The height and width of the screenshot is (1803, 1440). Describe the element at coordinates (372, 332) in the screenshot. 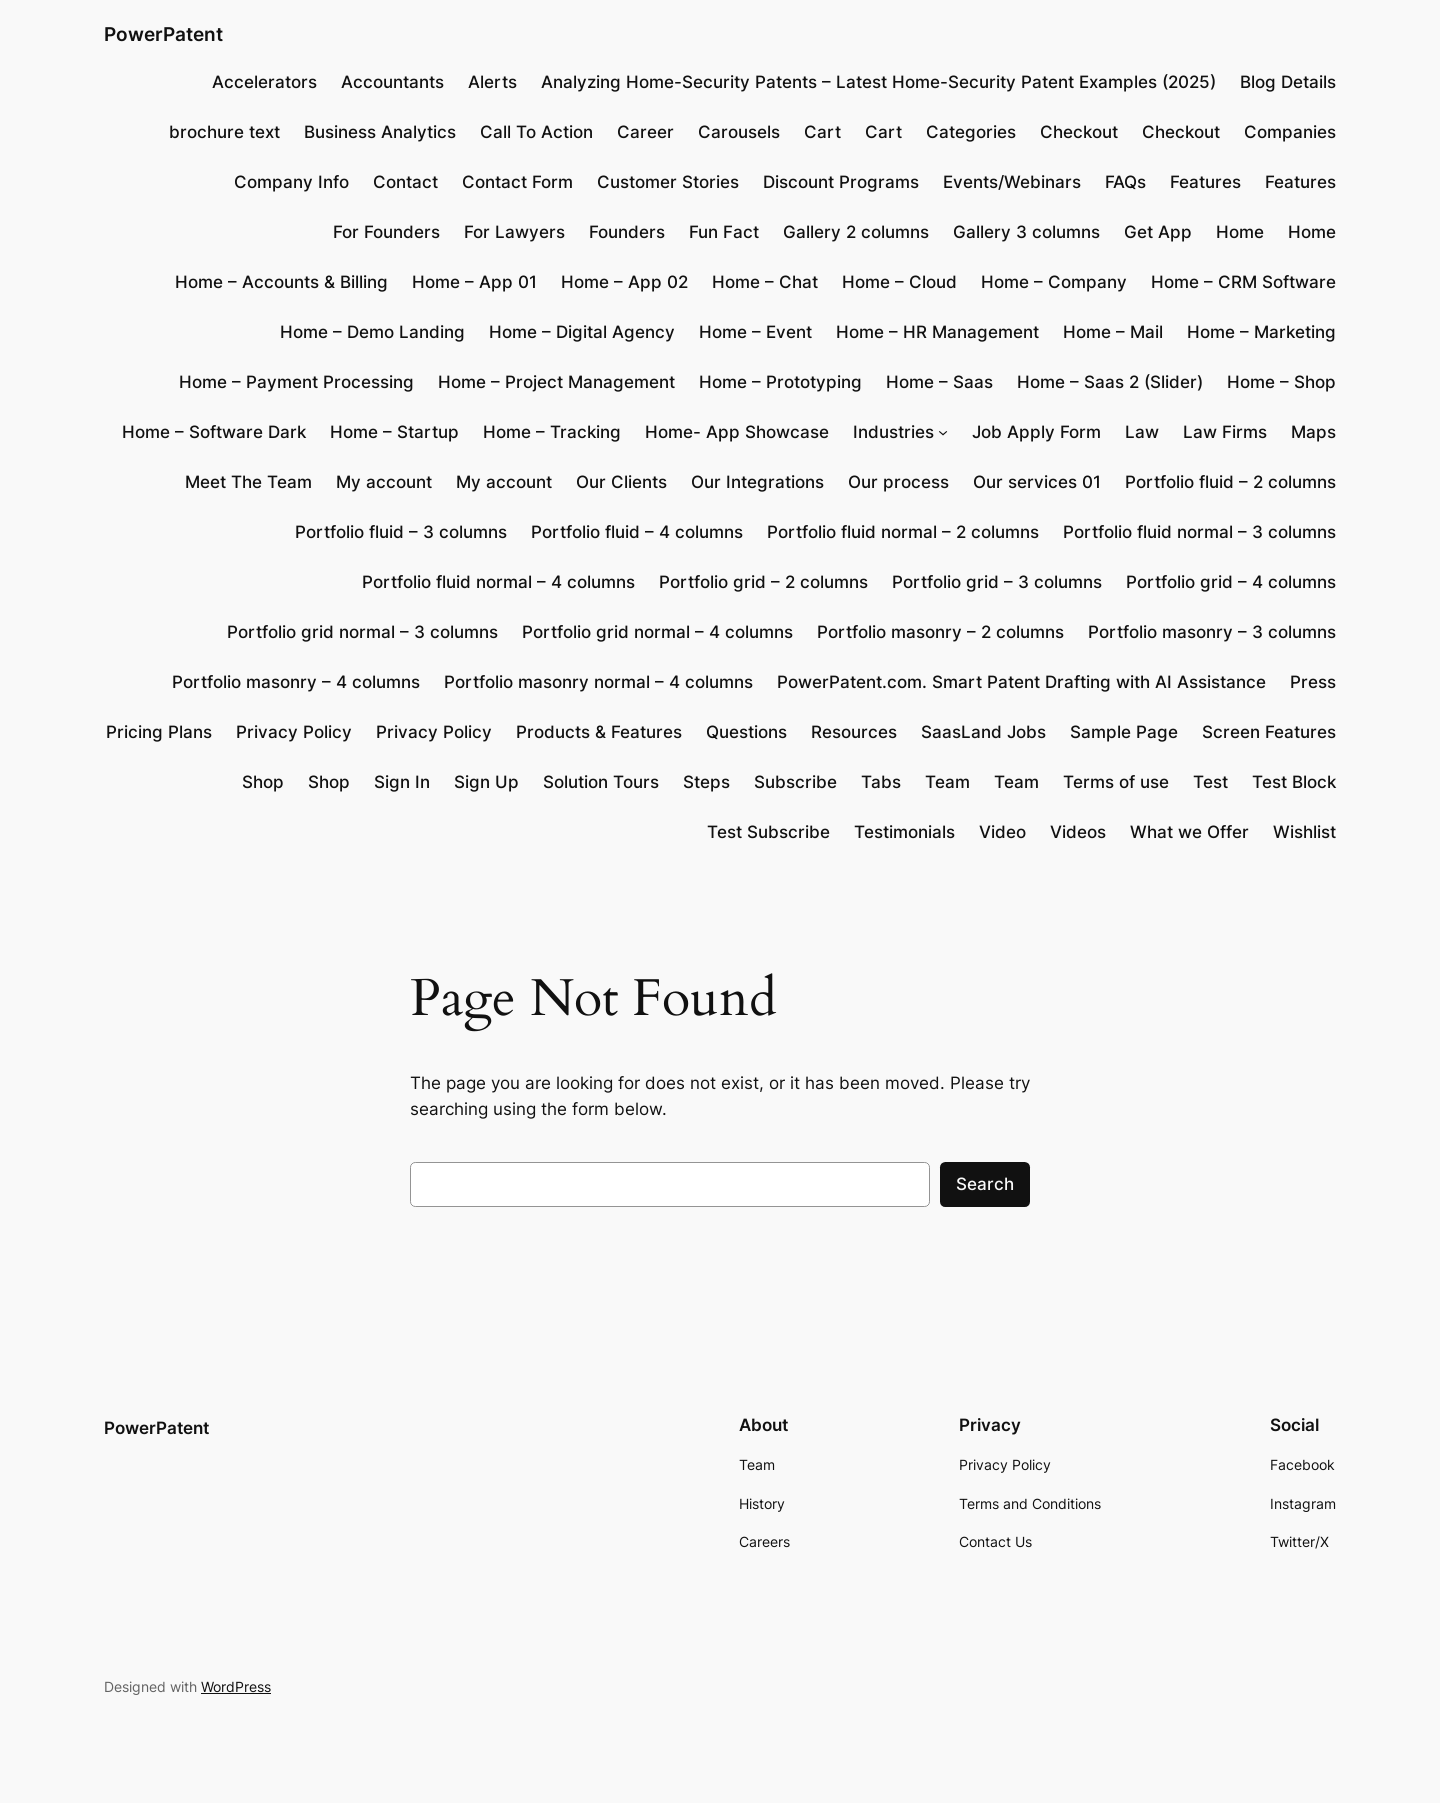

I see `Home – Demo Landing` at that location.